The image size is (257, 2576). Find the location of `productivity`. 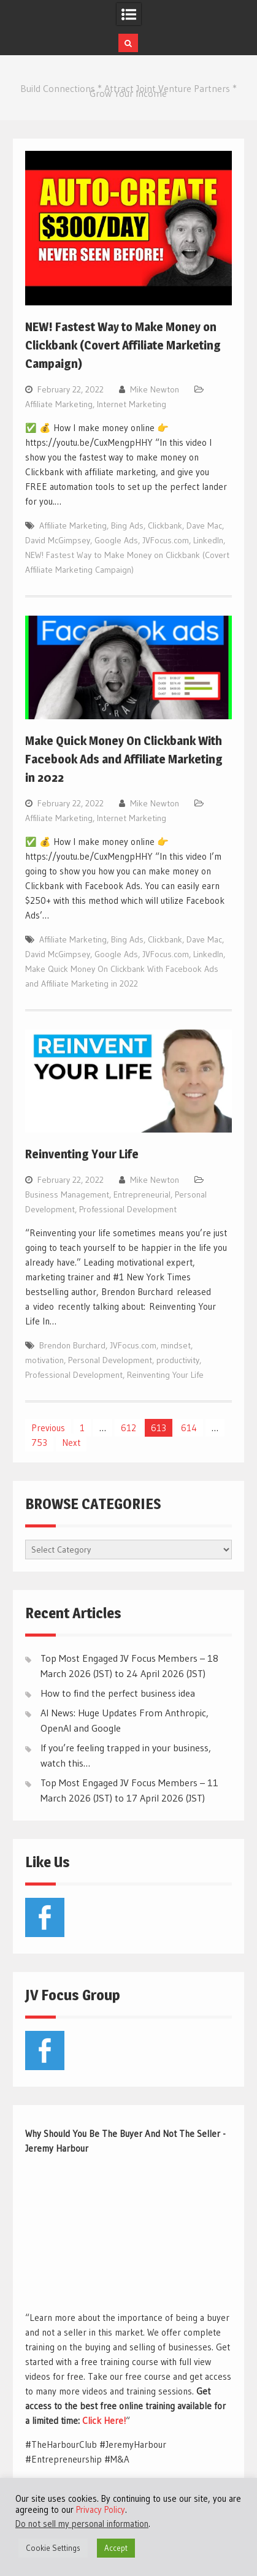

productivity is located at coordinates (177, 1360).